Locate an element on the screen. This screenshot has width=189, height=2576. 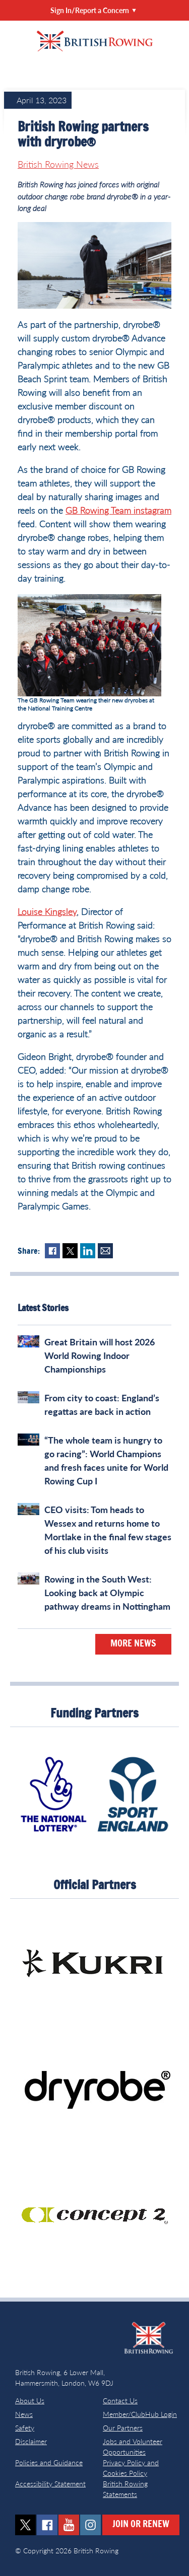
Policies and Guidance is located at coordinates (49, 2462).